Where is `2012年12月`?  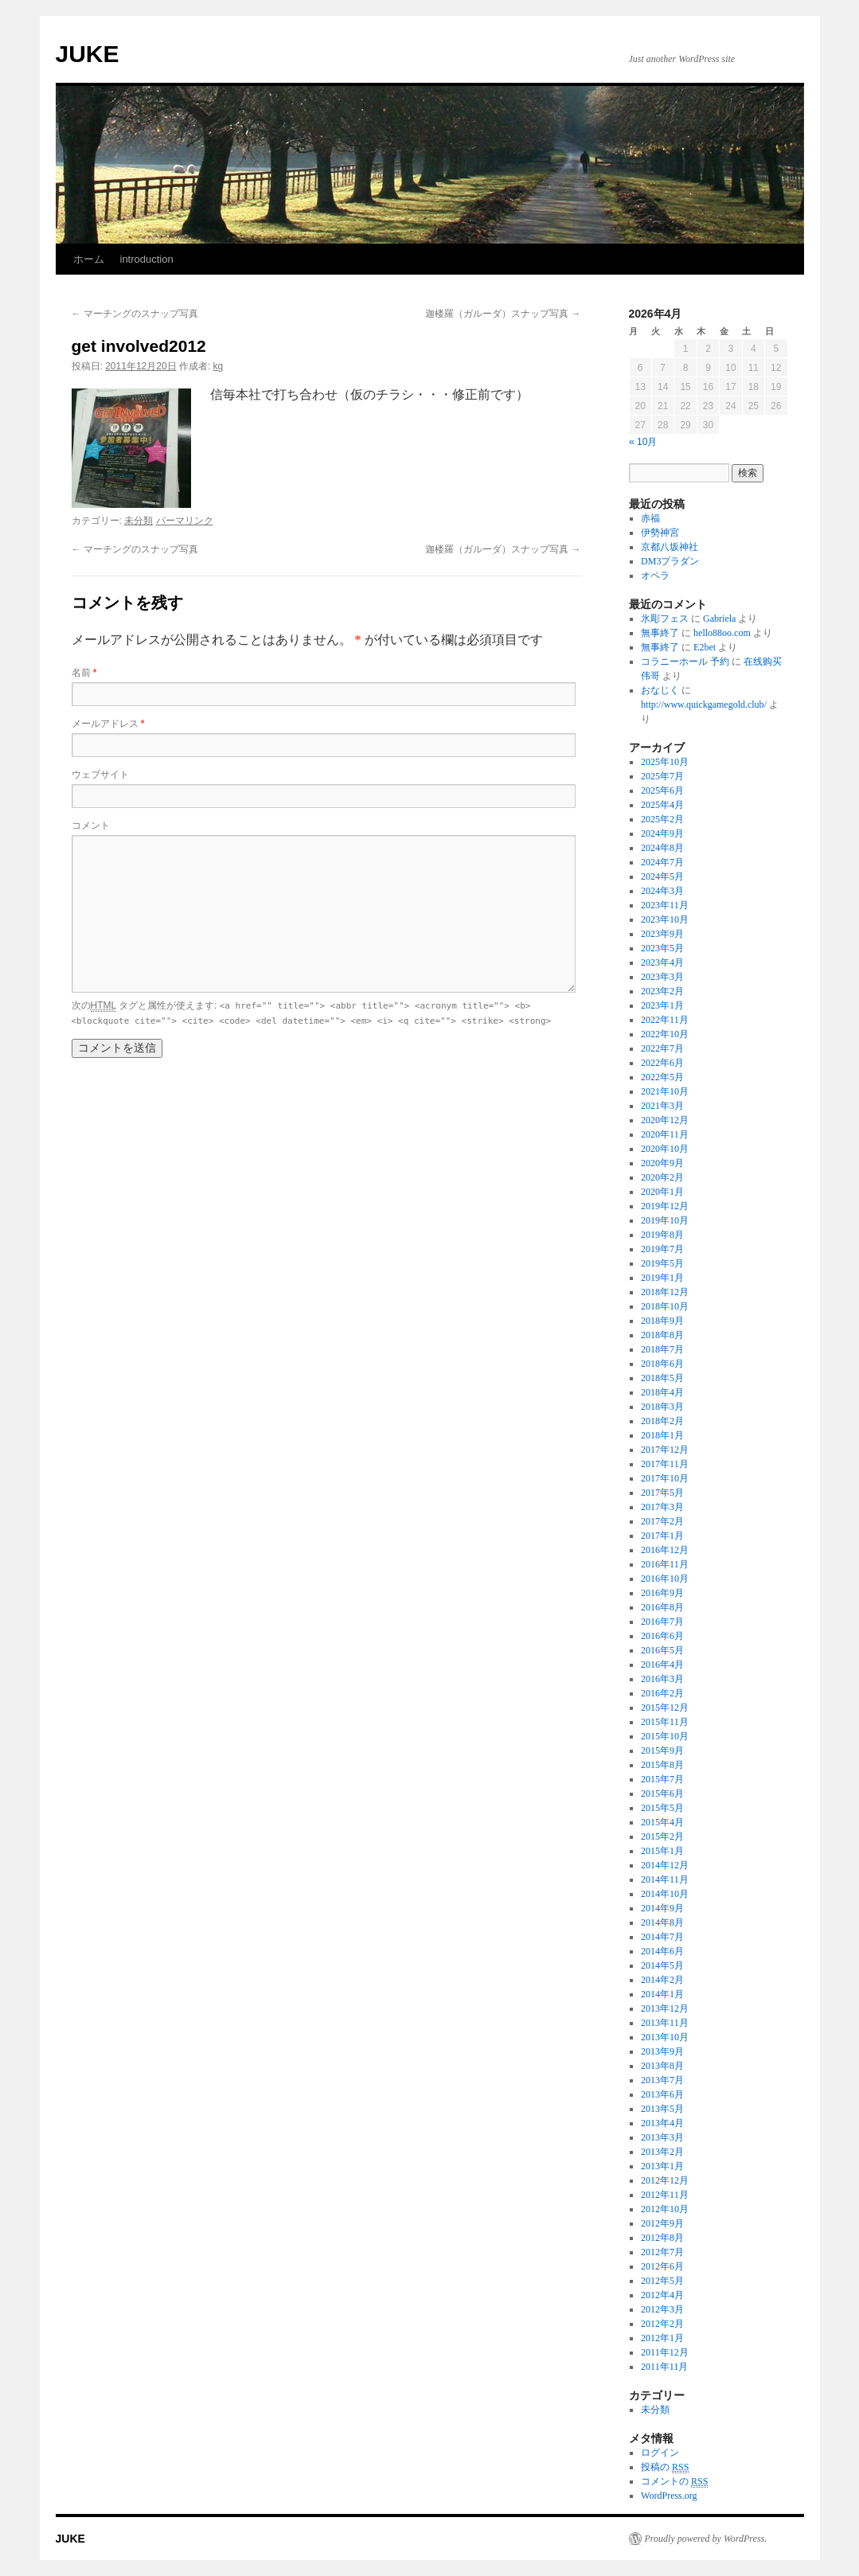
2012年12月 is located at coordinates (665, 2180).